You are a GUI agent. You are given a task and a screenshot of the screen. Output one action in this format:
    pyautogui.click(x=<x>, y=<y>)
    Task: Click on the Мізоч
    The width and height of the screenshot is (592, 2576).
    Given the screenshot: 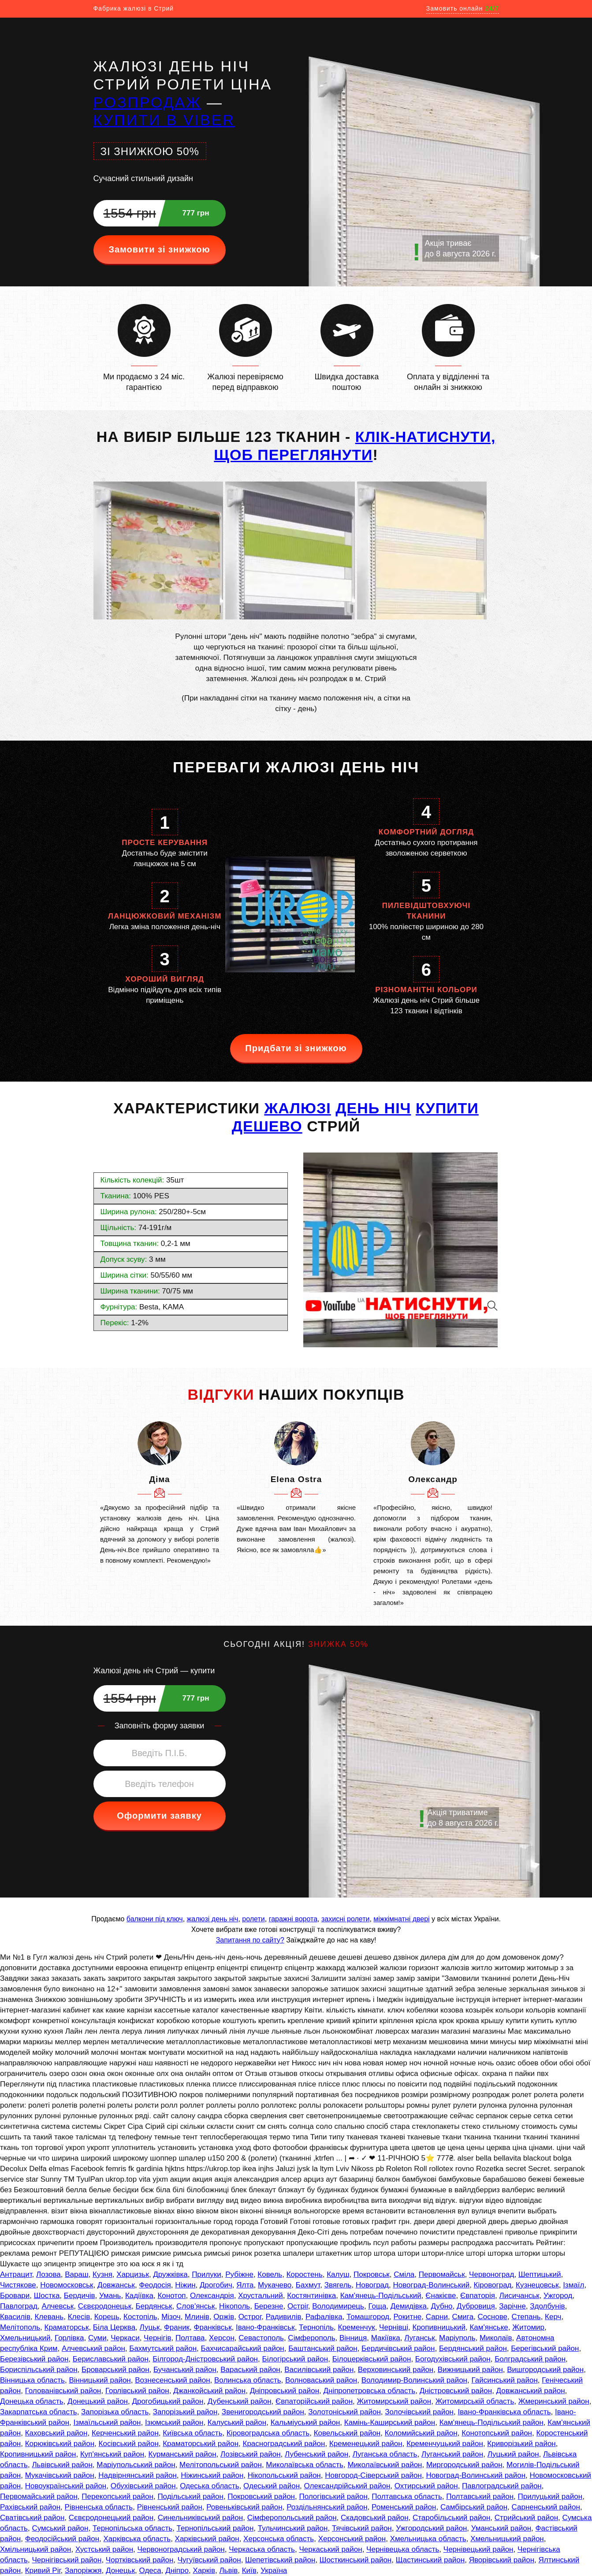 What is the action you would take?
    pyautogui.click(x=170, y=2317)
    